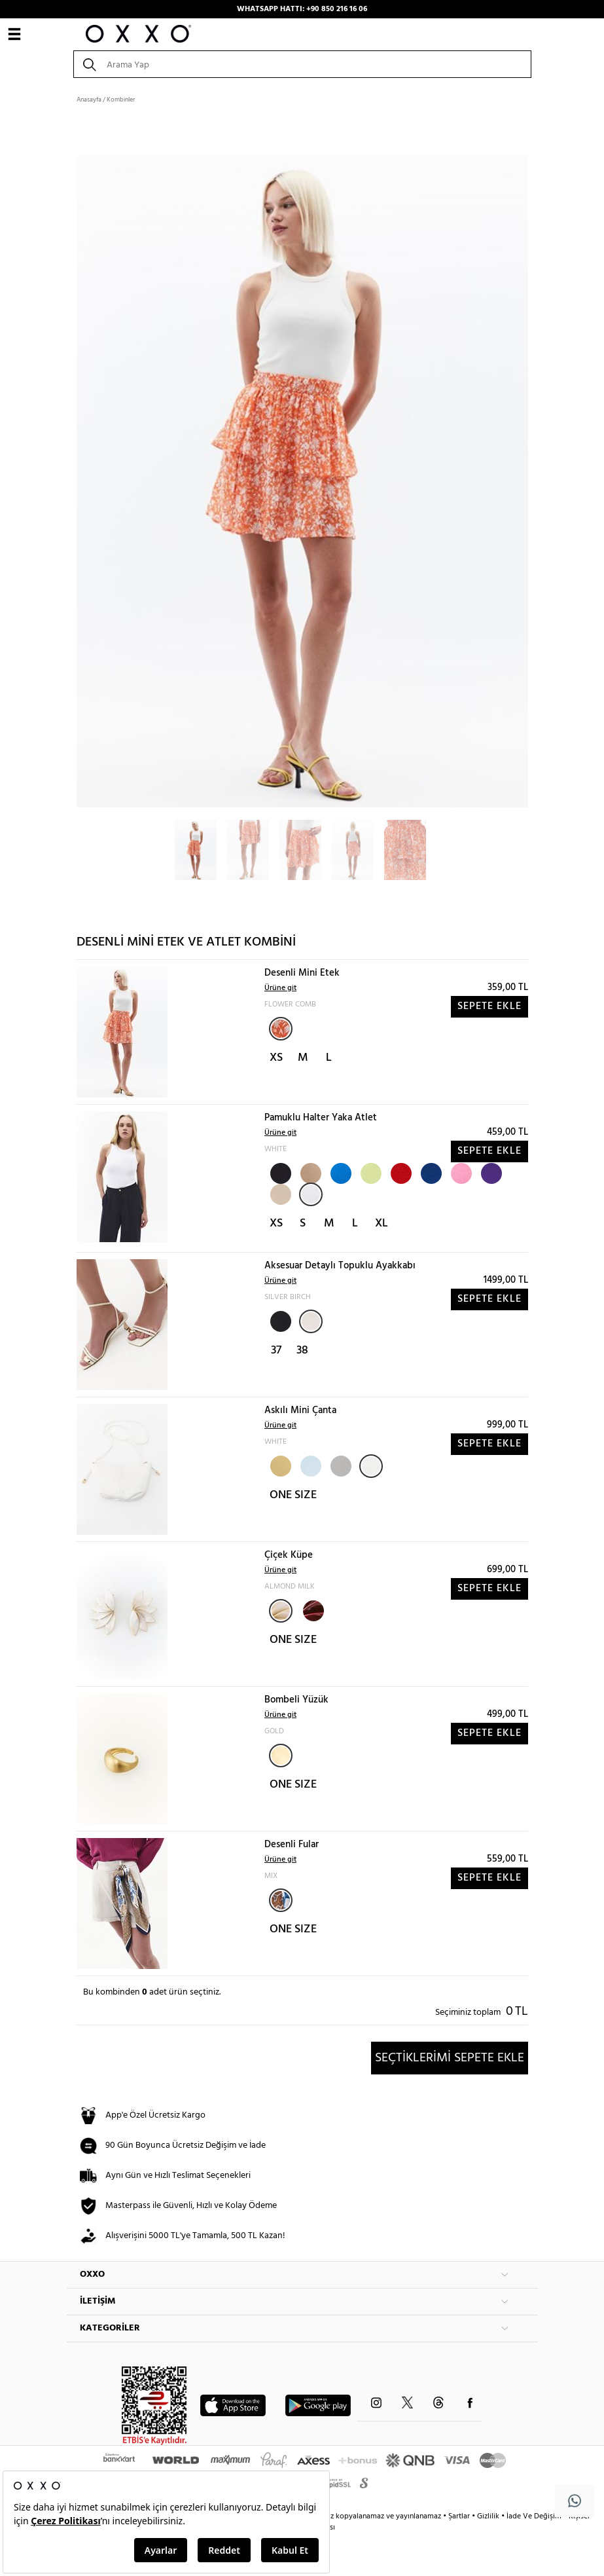  I want to click on 38, so click(302, 1350).